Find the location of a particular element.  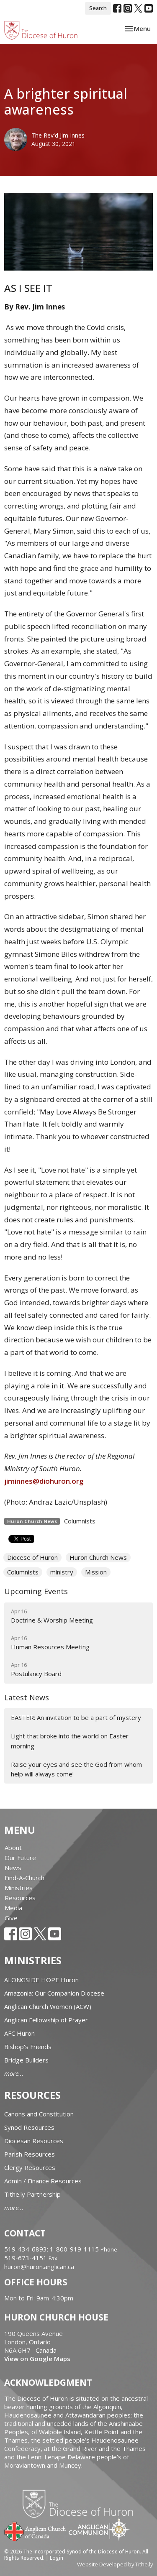

Synod Resources is located at coordinates (29, 2127).